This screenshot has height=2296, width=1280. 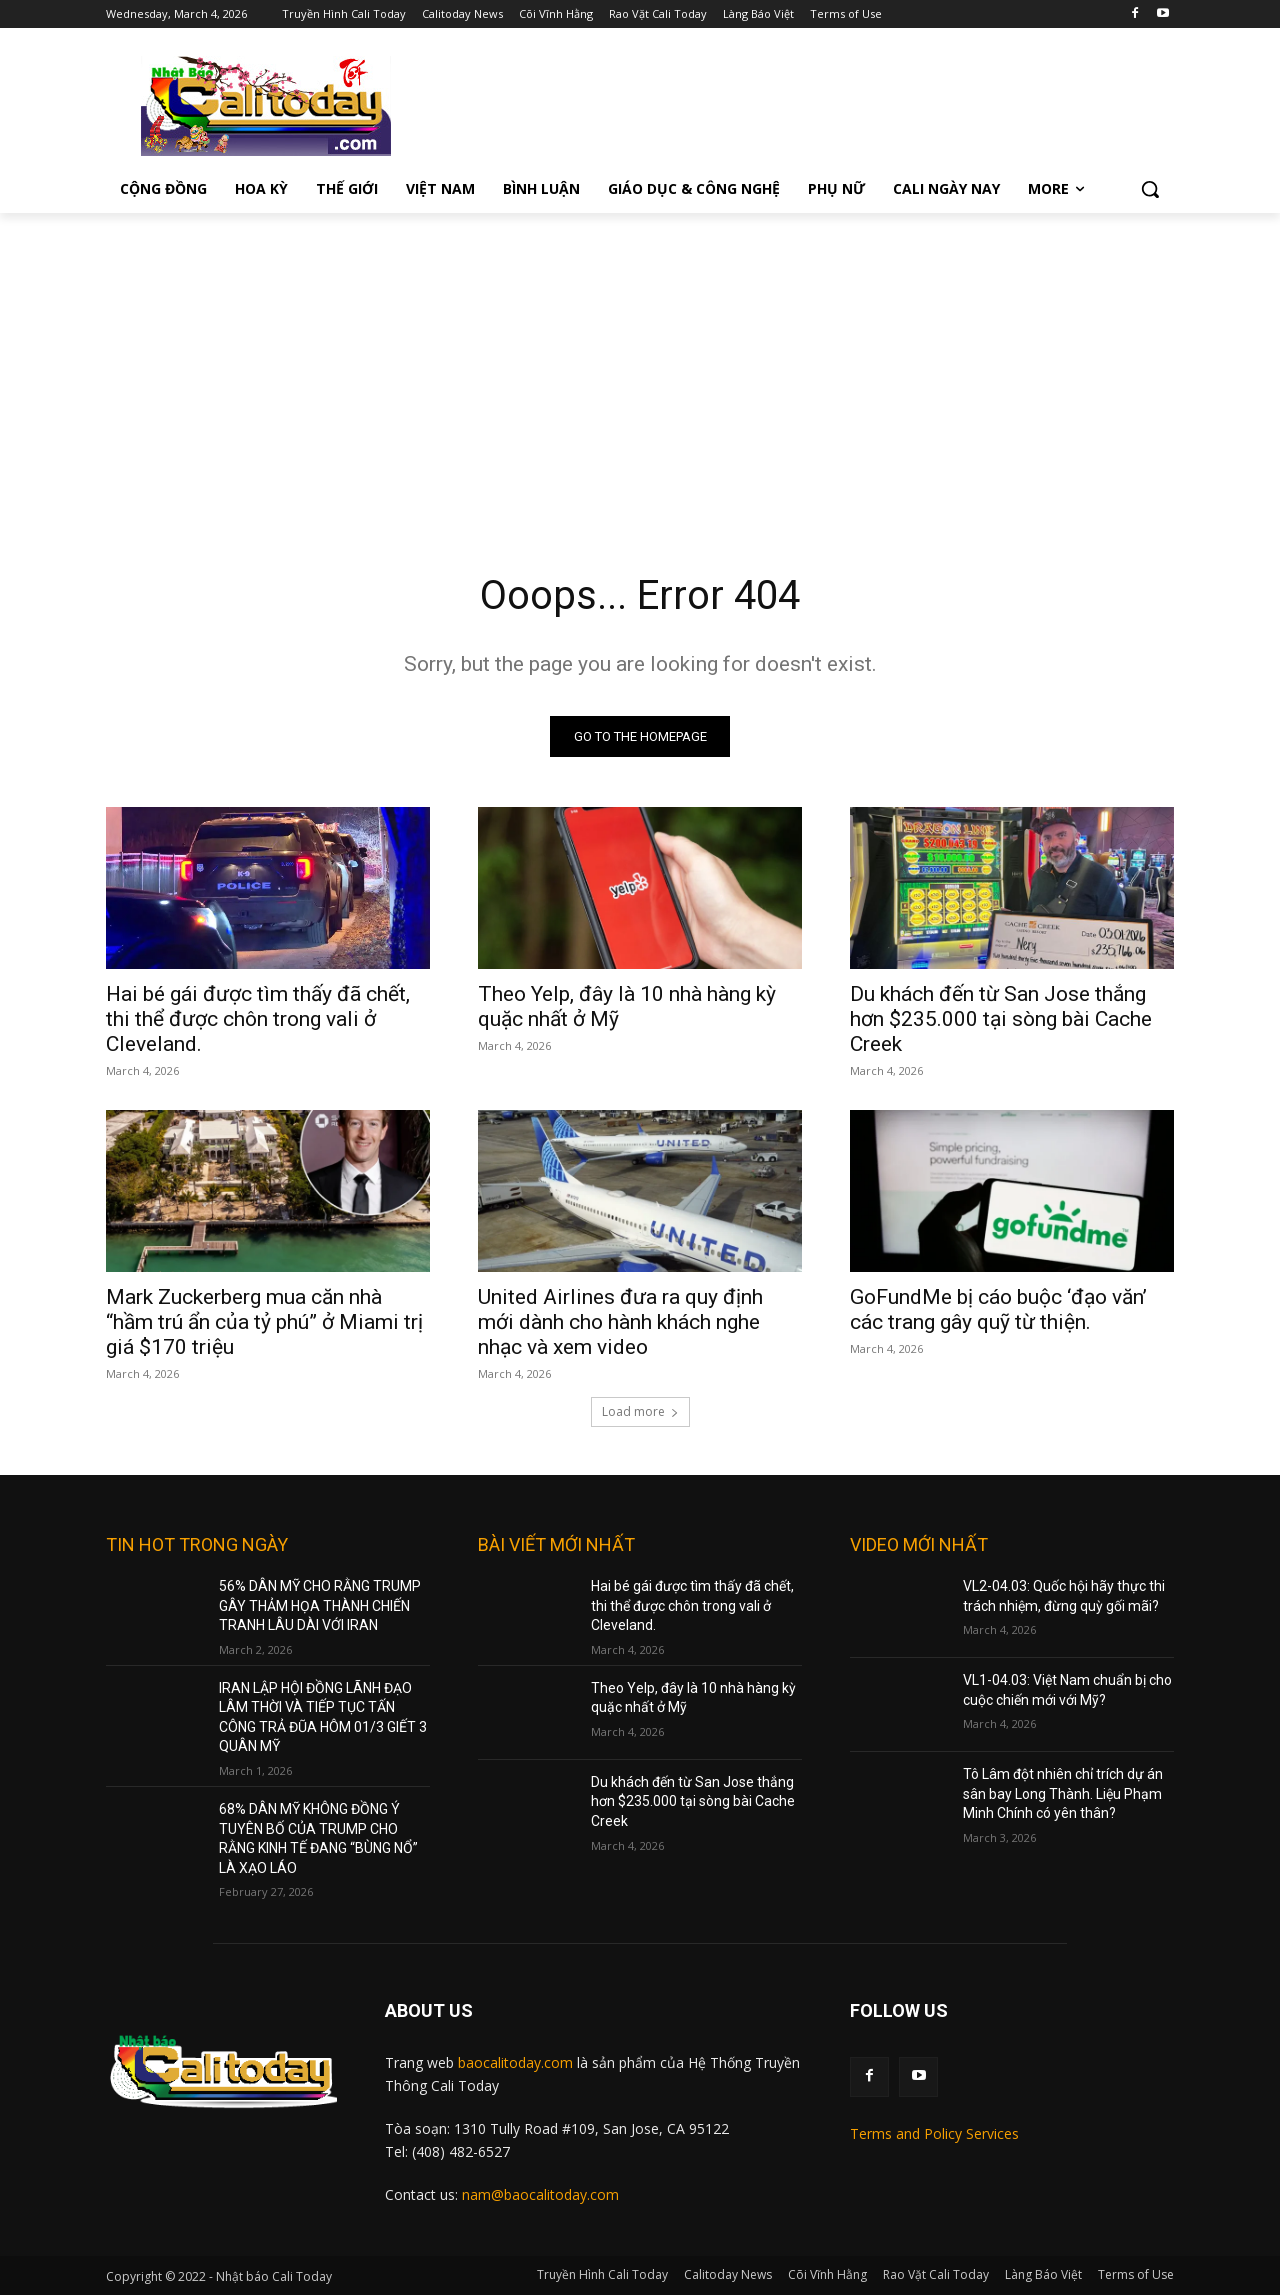 What do you see at coordinates (640, 363) in the screenshot?
I see `[Advertisement]` at bounding box center [640, 363].